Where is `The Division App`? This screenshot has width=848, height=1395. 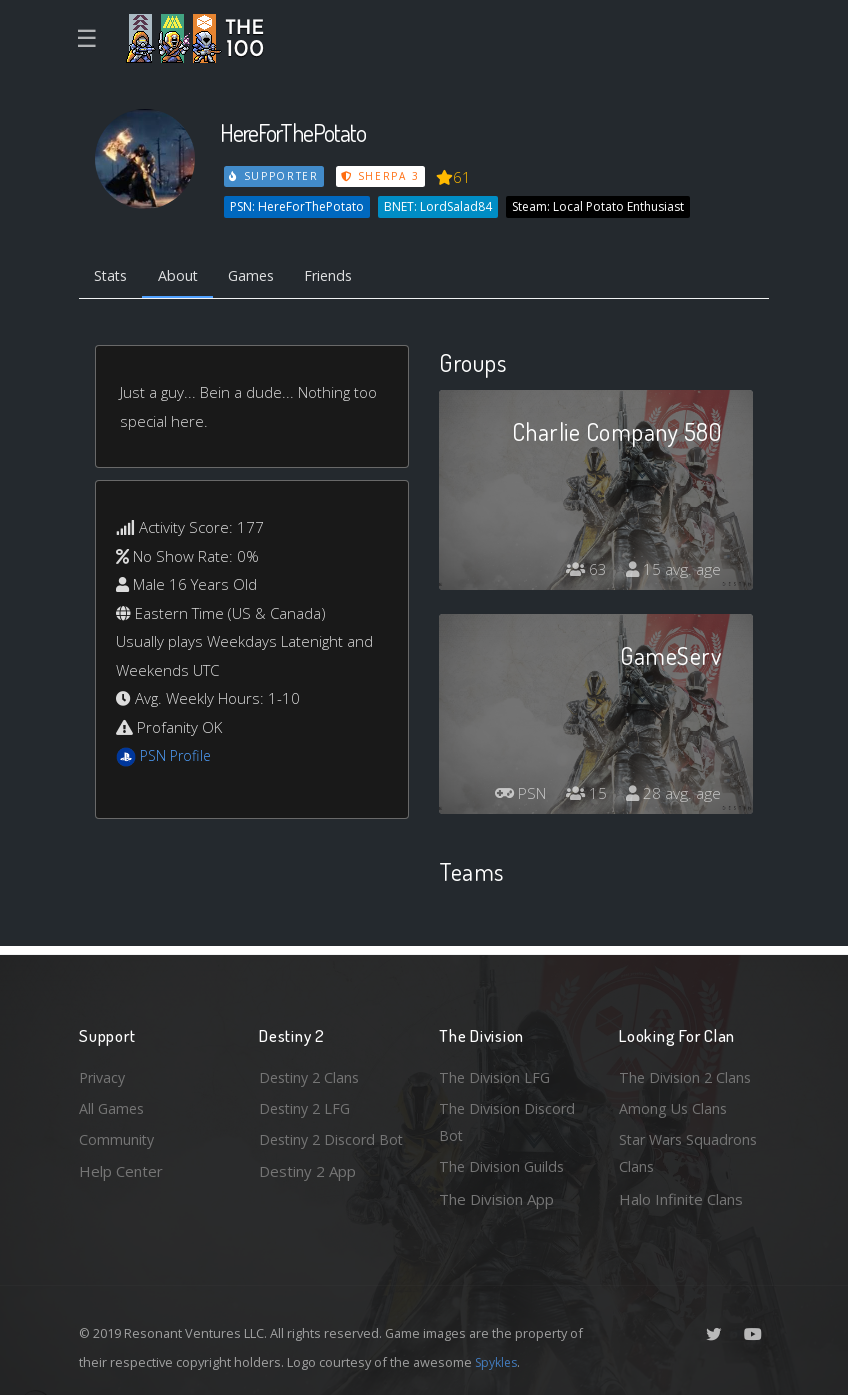
The Division App is located at coordinates (496, 1199).